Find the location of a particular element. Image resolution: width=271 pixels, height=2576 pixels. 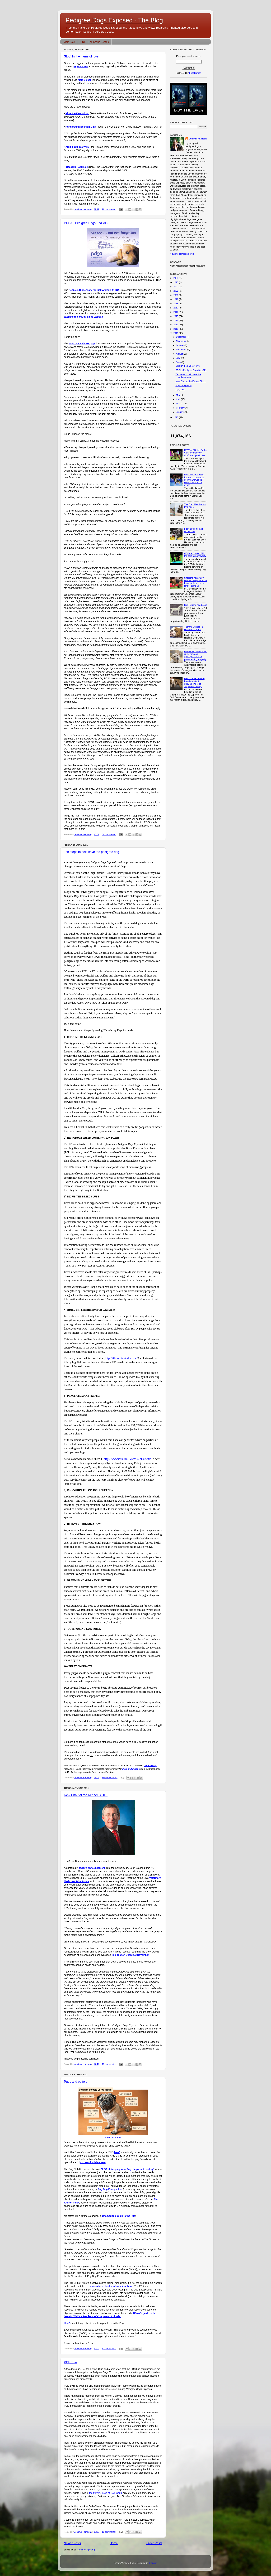

Home is located at coordinates (114, 2543).